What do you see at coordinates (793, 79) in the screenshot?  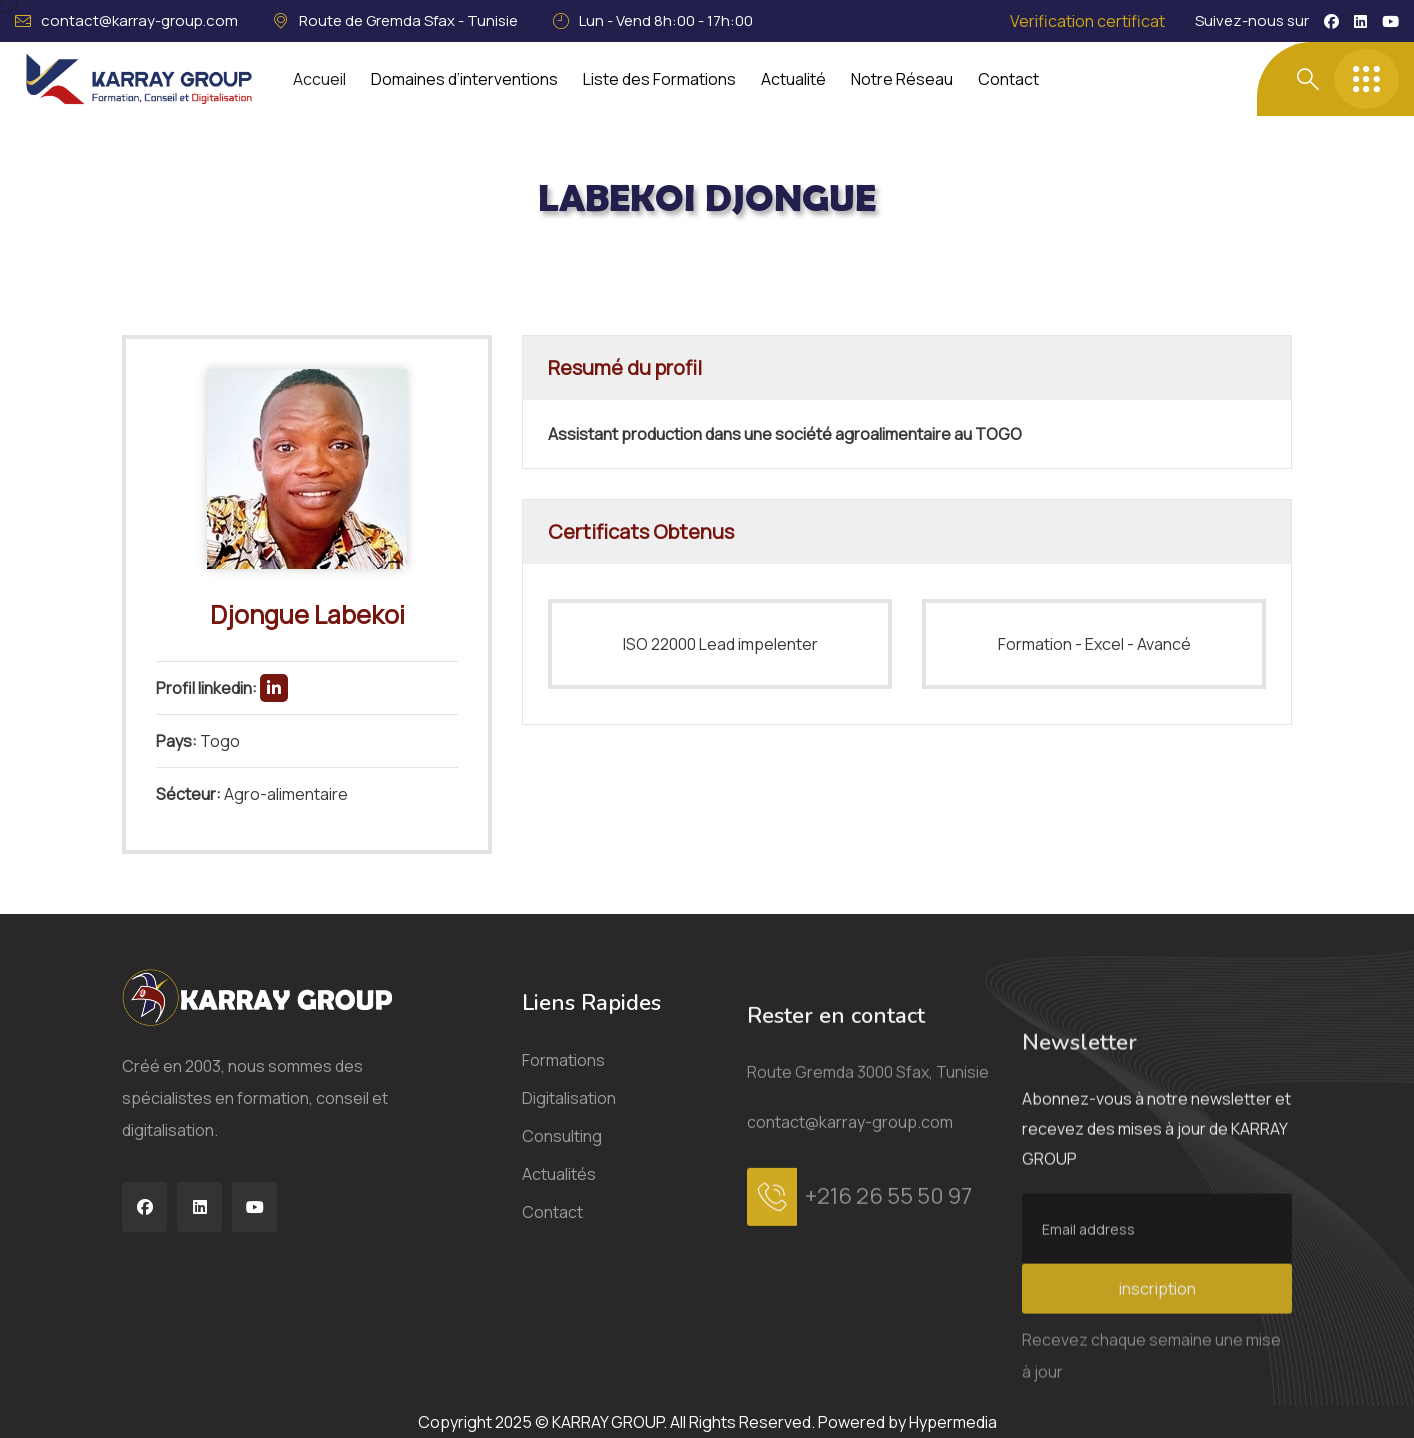 I see `Actualité` at bounding box center [793, 79].